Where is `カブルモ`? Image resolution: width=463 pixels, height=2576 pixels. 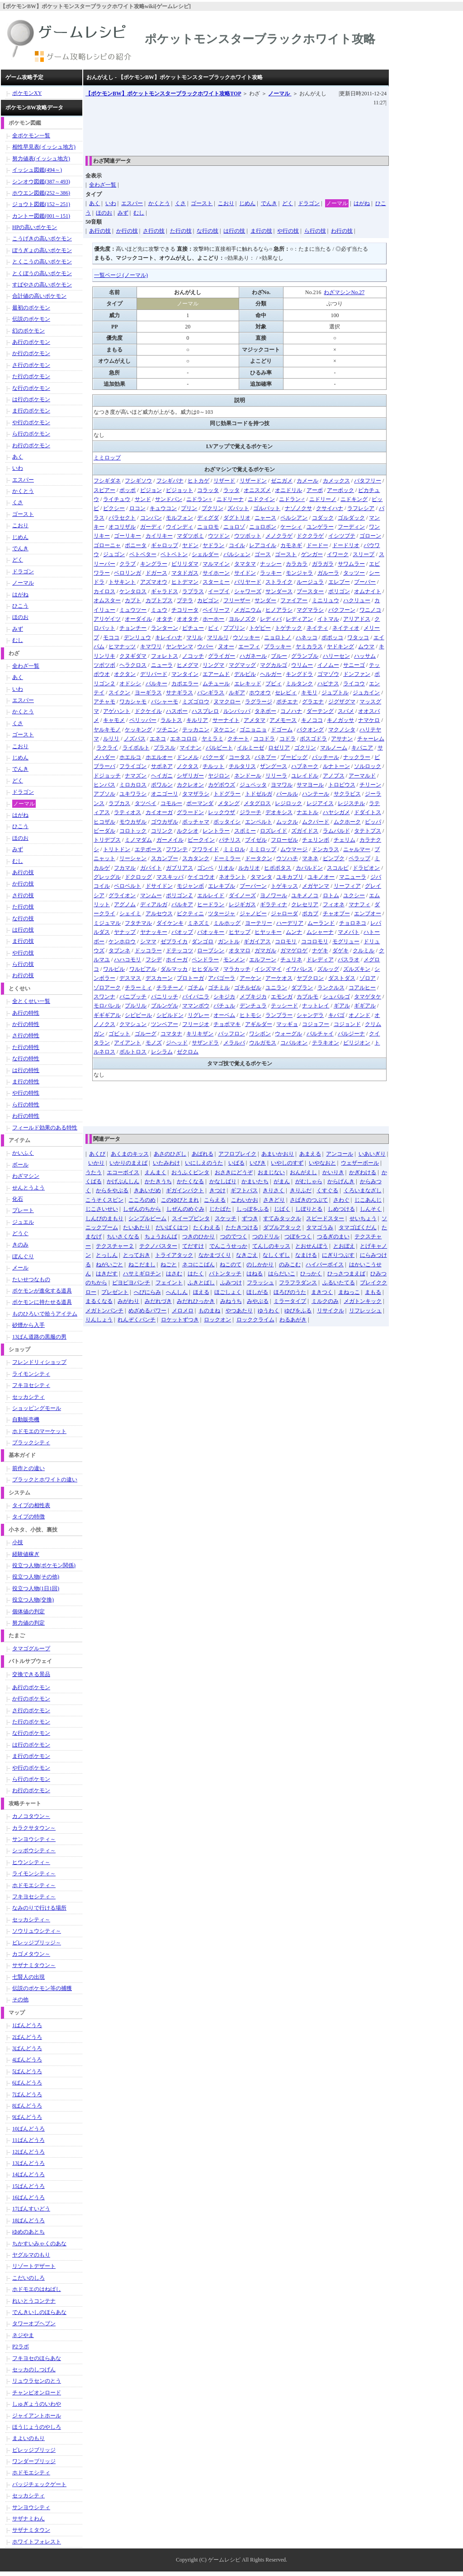
カブルモ is located at coordinates (307, 996).